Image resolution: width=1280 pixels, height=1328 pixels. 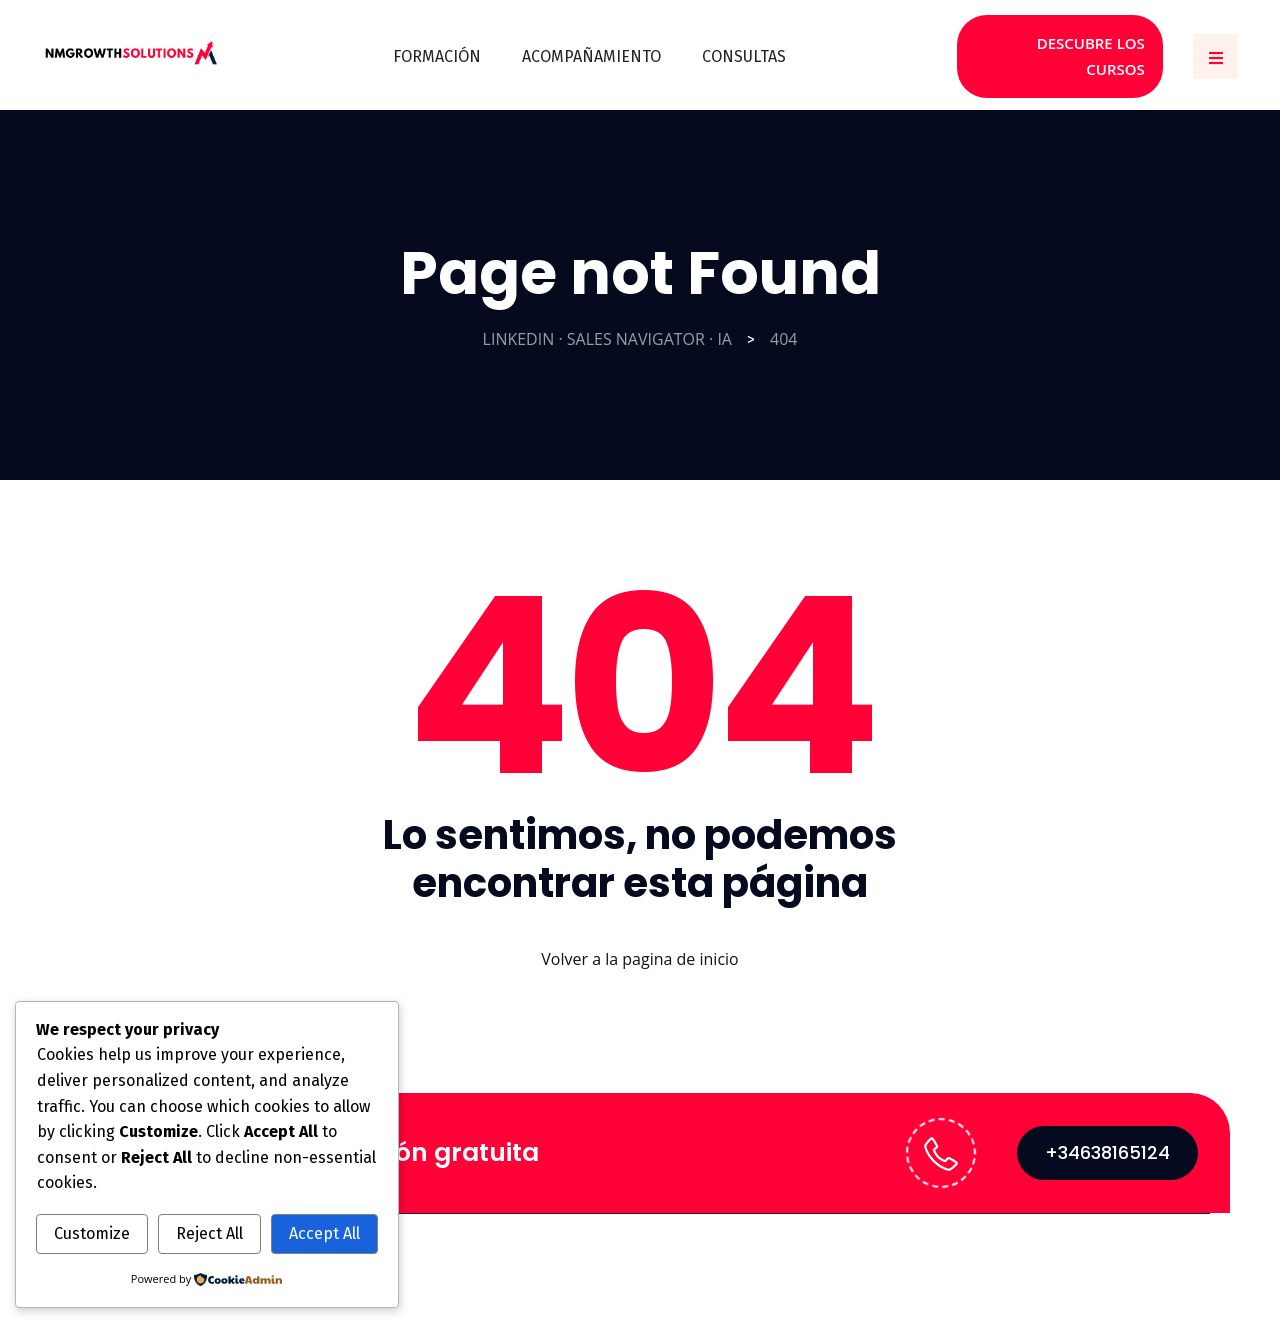 I want to click on Política de Privacidad, so click(x=1117, y=1250).